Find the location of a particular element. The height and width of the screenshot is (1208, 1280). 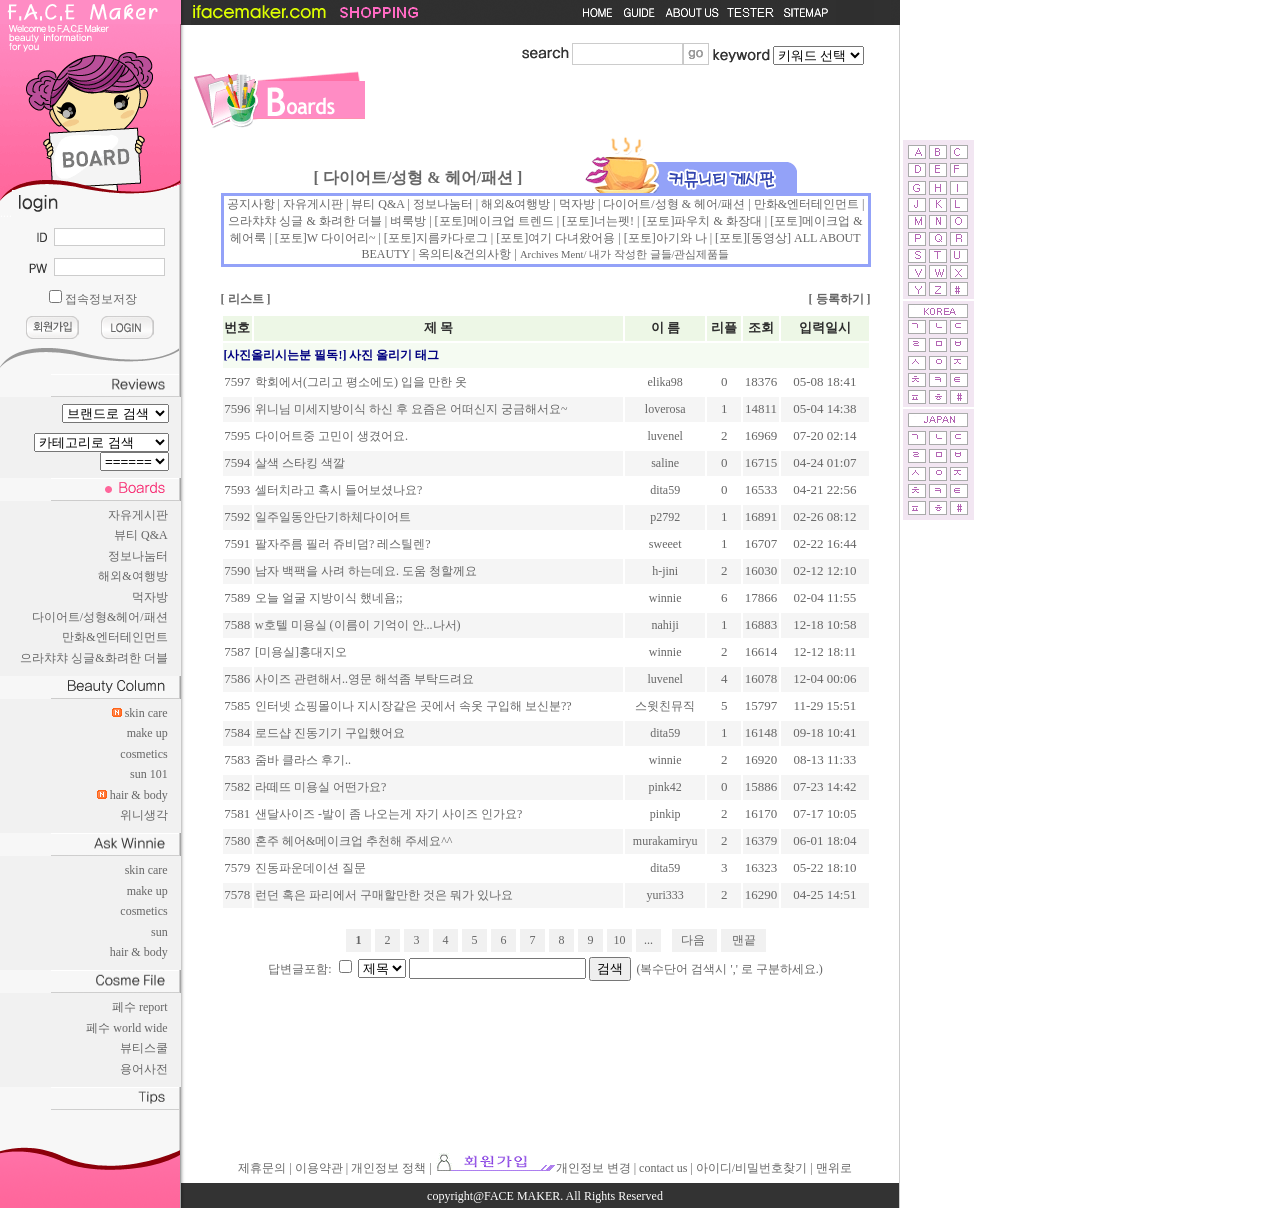

winnie is located at coordinates (665, 598).